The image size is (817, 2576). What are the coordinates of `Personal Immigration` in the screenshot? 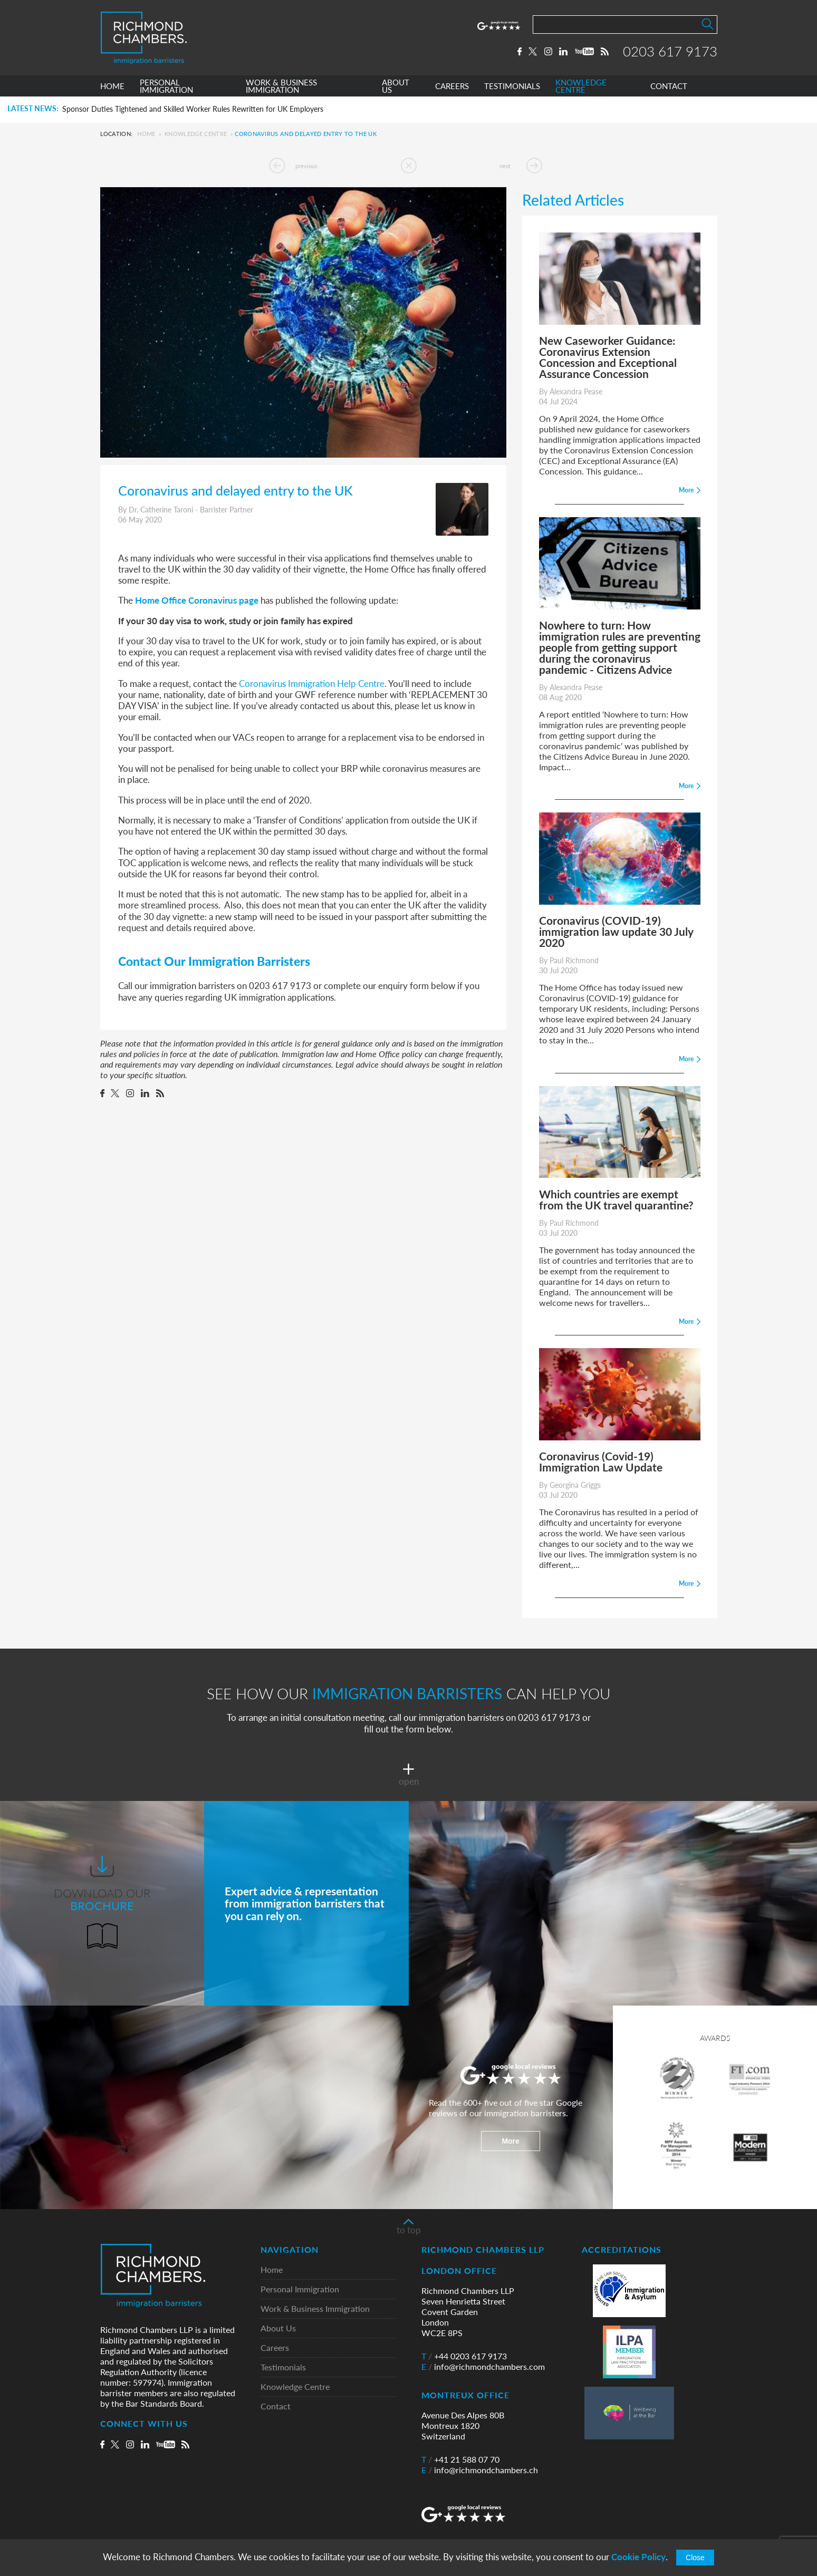 It's located at (300, 2289).